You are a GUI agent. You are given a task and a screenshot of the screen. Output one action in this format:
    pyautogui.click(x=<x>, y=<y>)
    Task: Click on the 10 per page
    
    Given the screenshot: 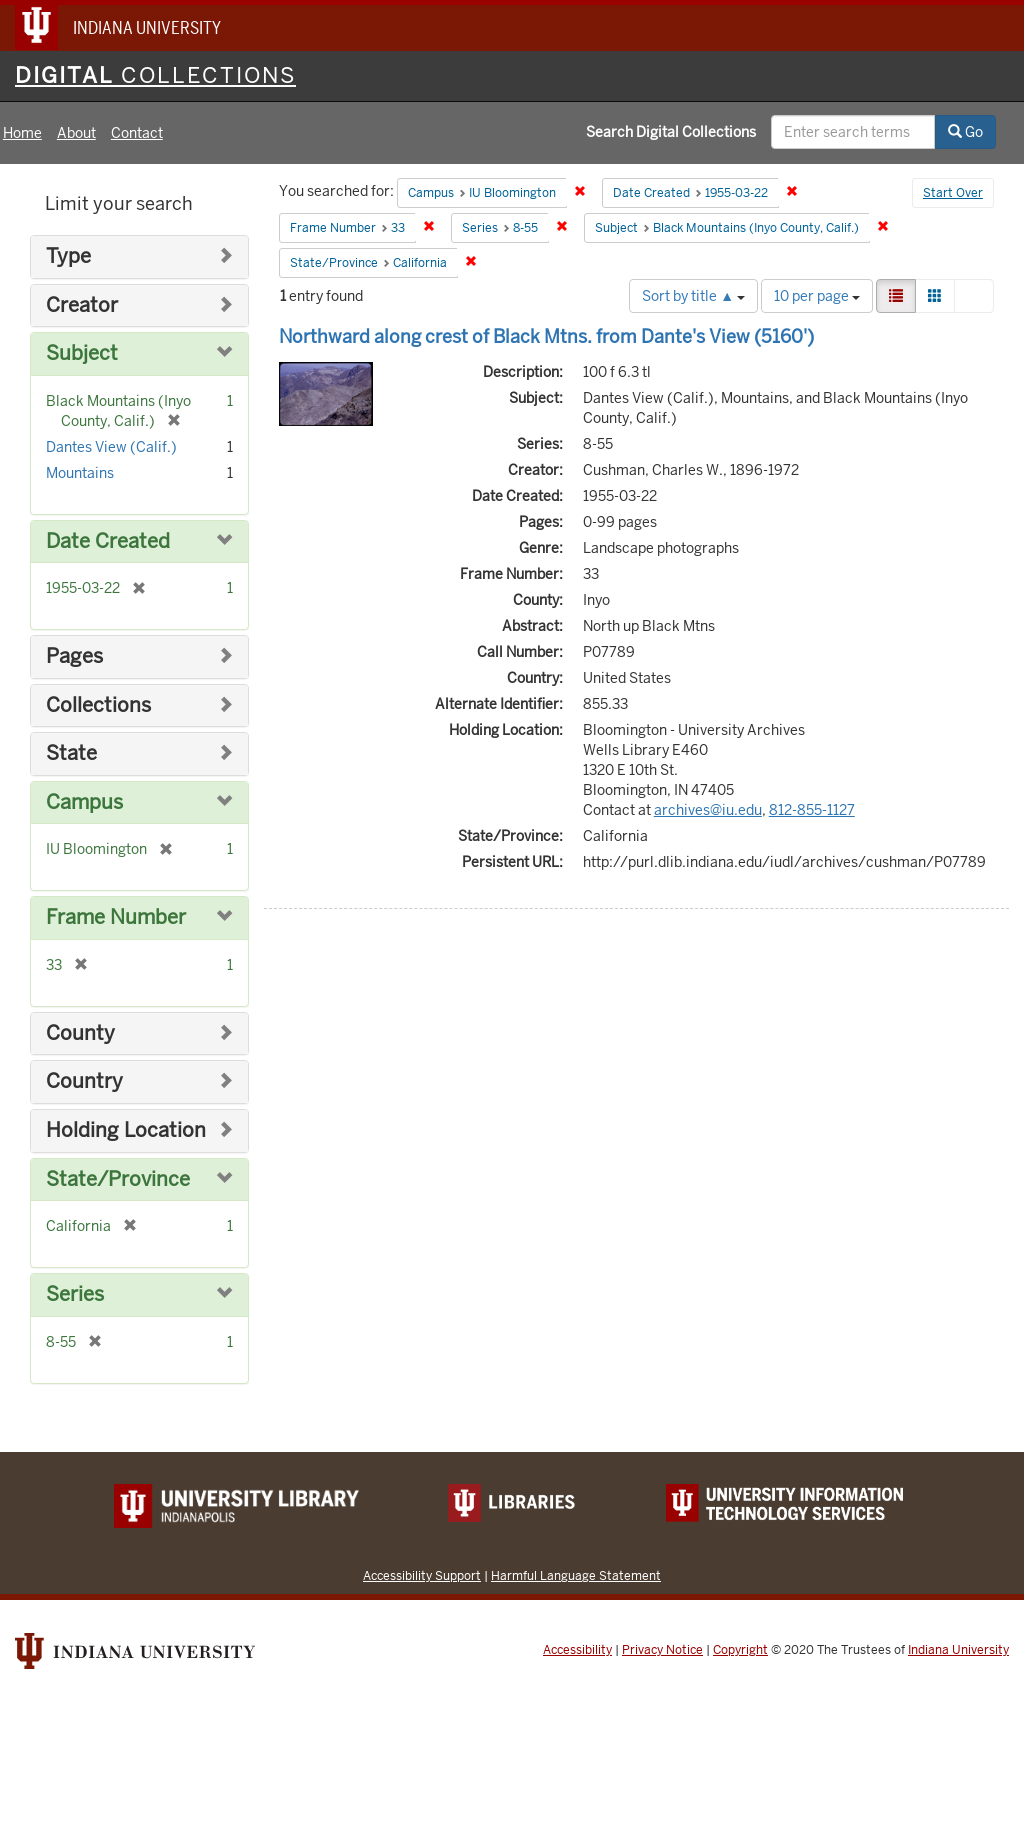 What is the action you would take?
    pyautogui.click(x=817, y=296)
    